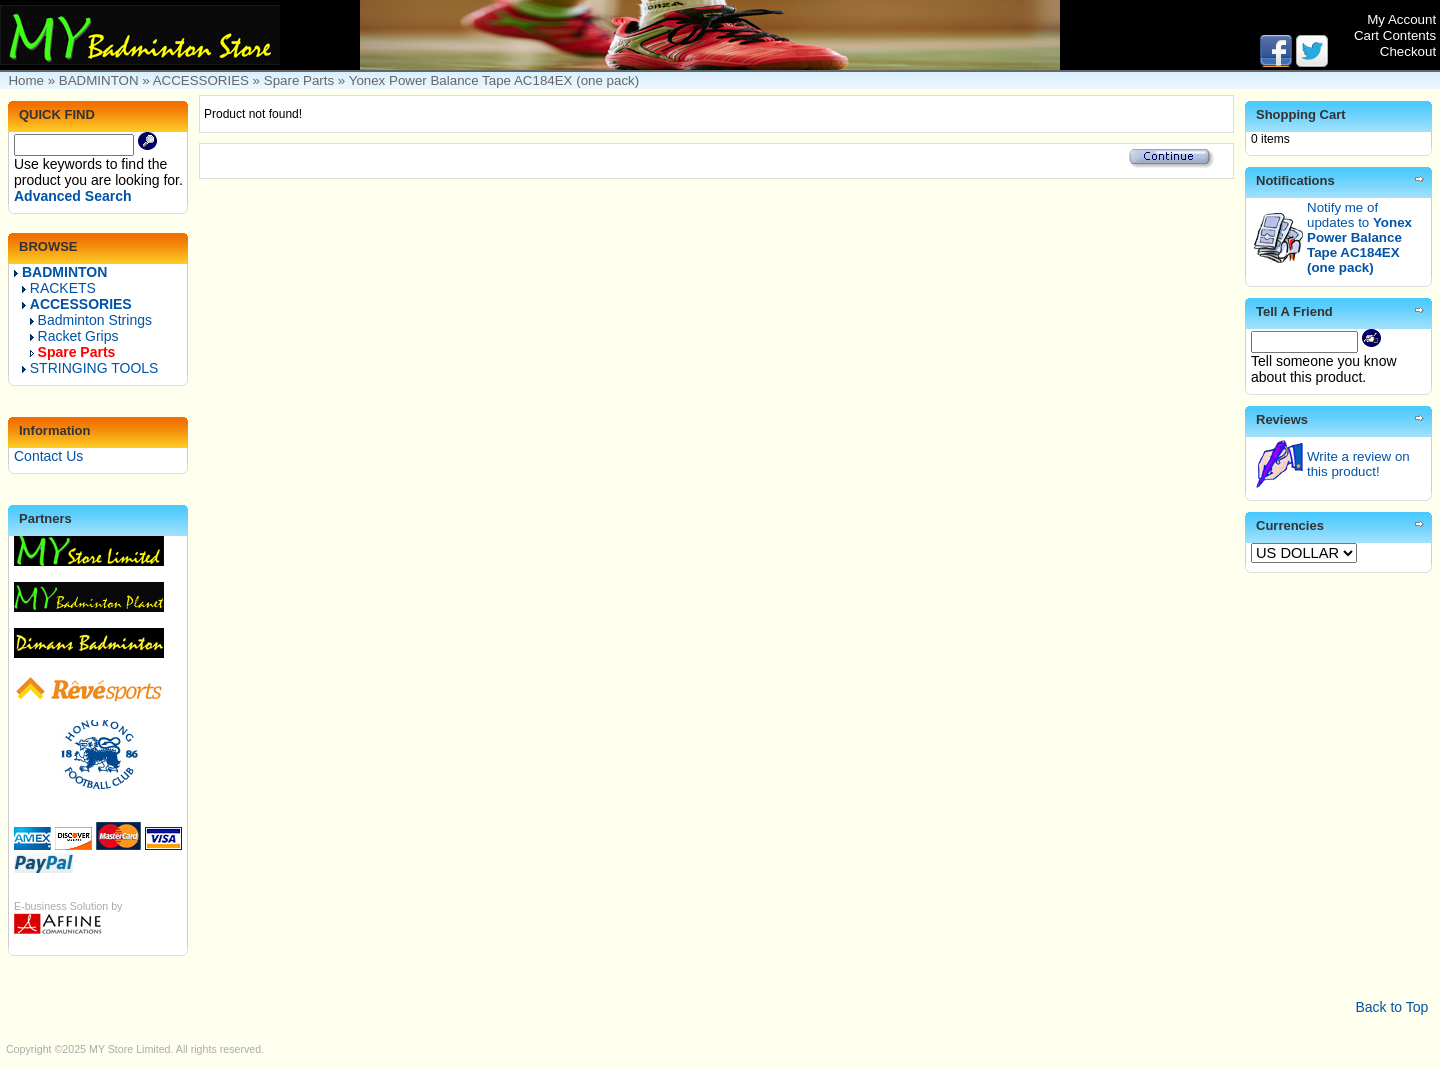  Describe the element at coordinates (1358, 464) in the screenshot. I see `Write a review on this product!` at that location.